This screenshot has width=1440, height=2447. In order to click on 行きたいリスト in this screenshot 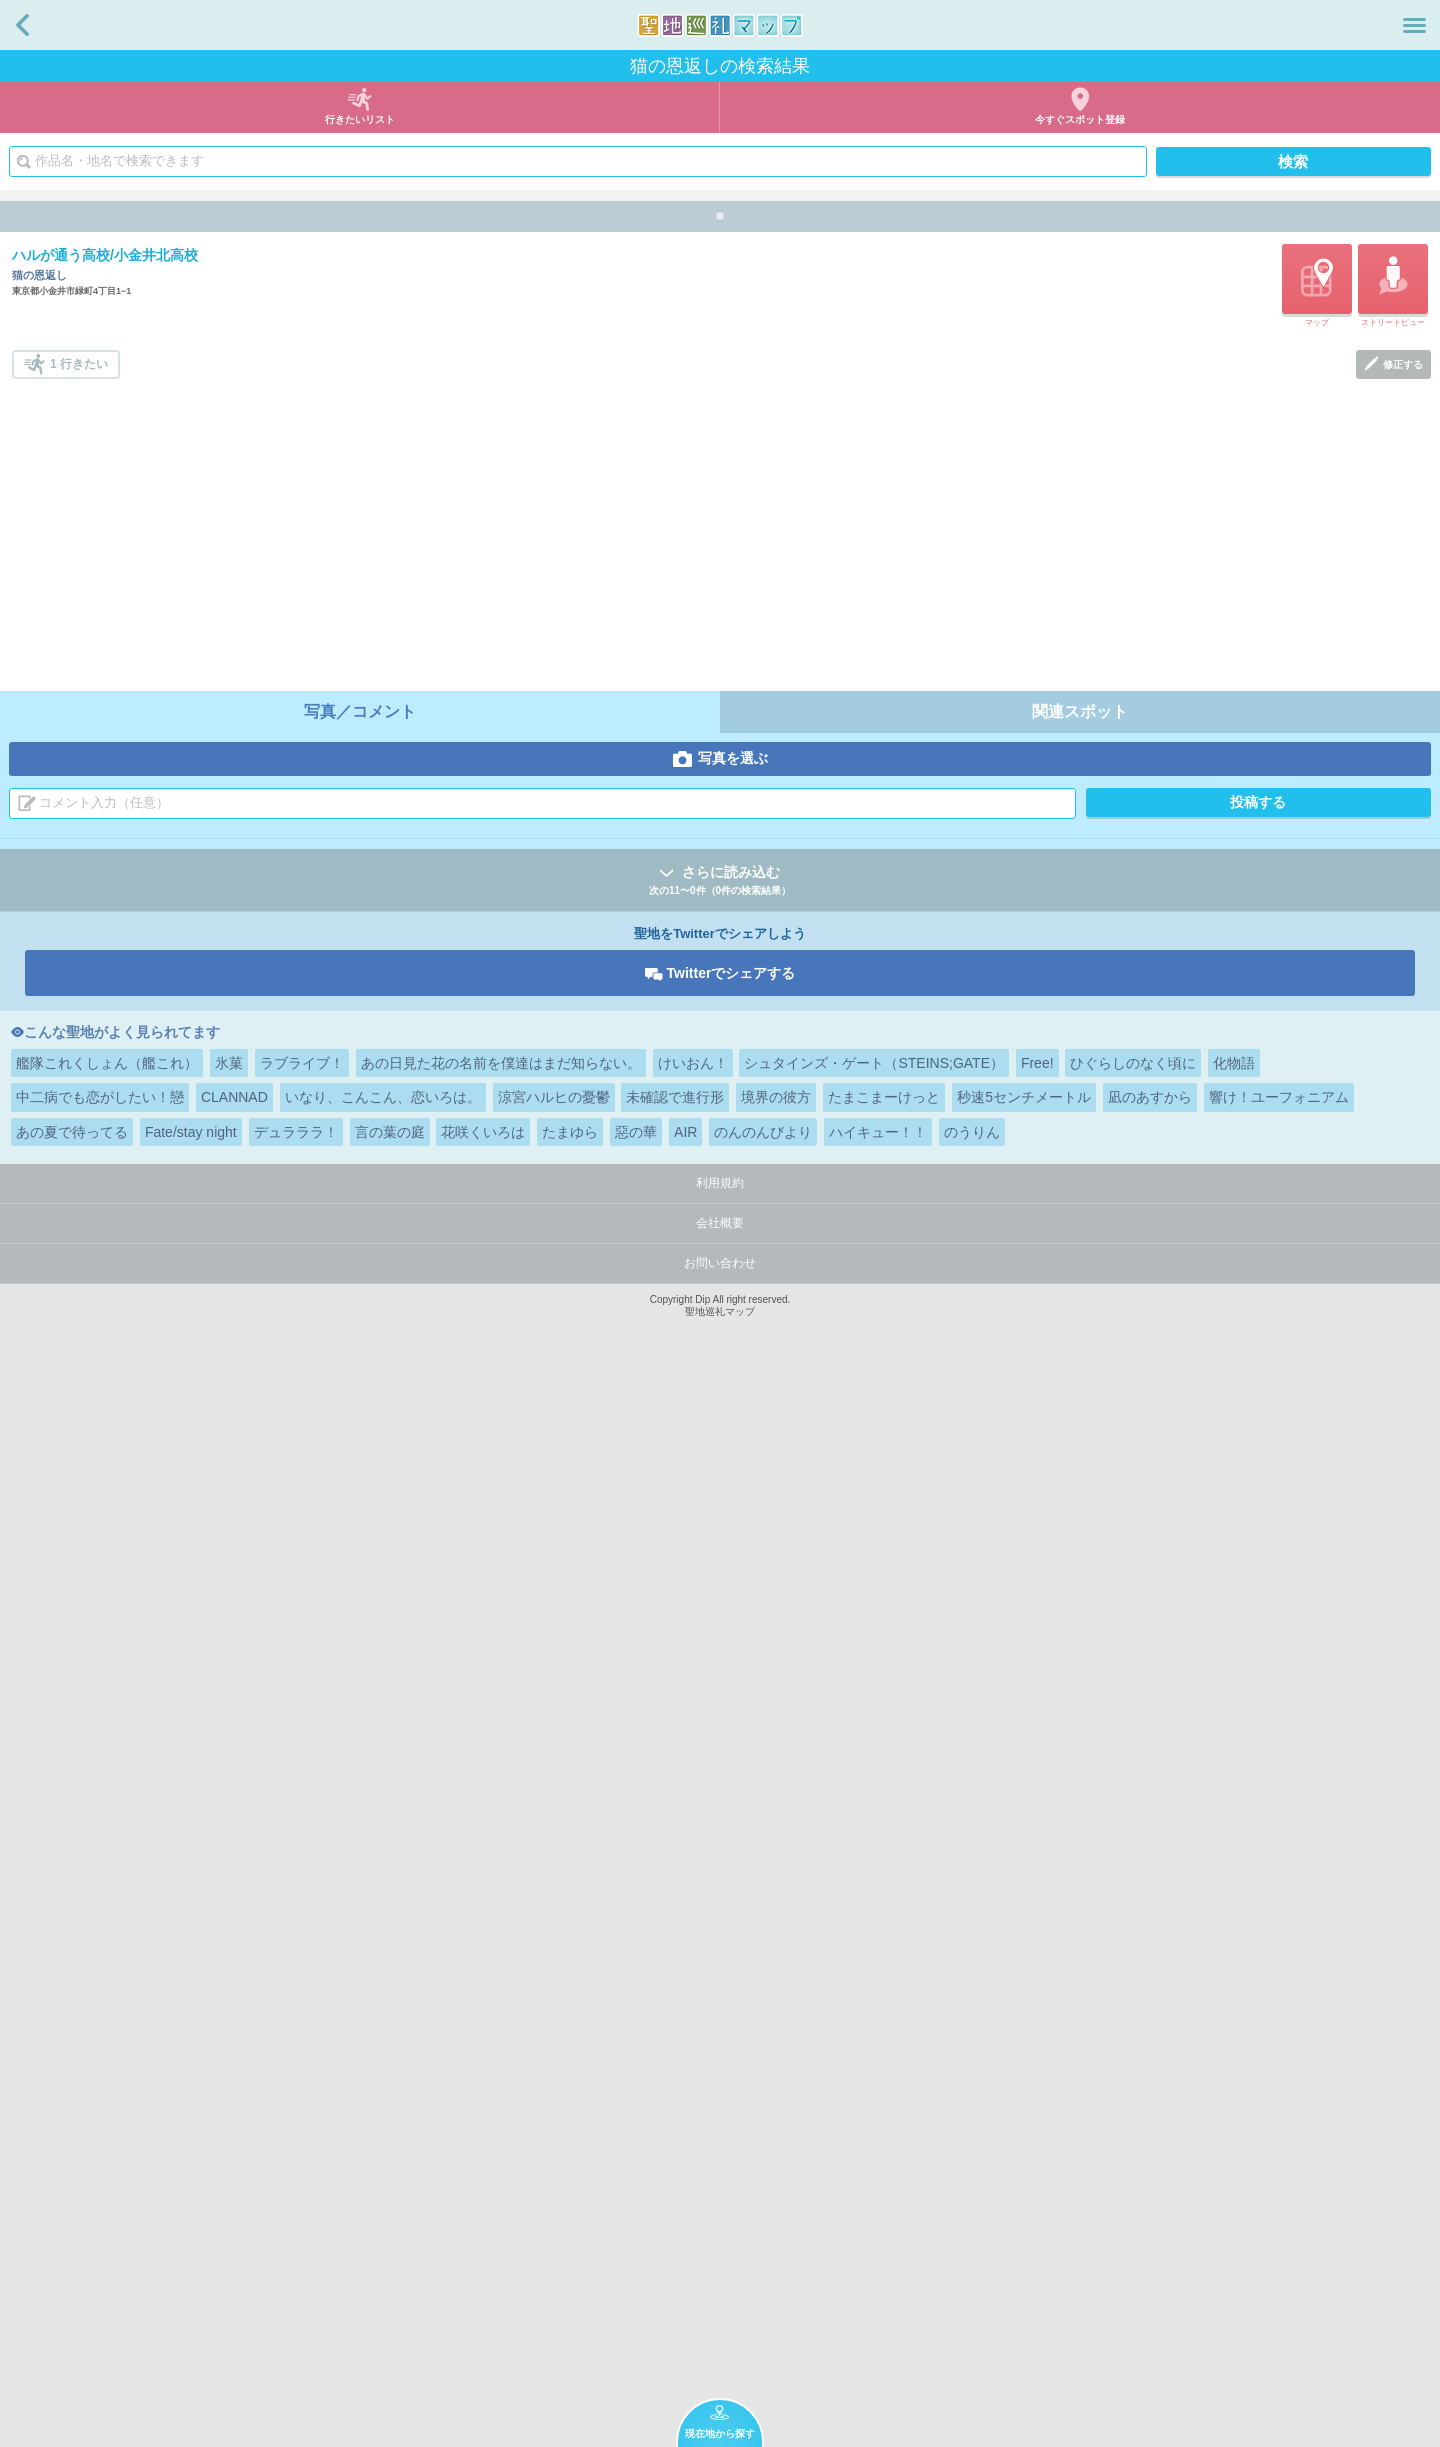, I will do `click(360, 119)`.